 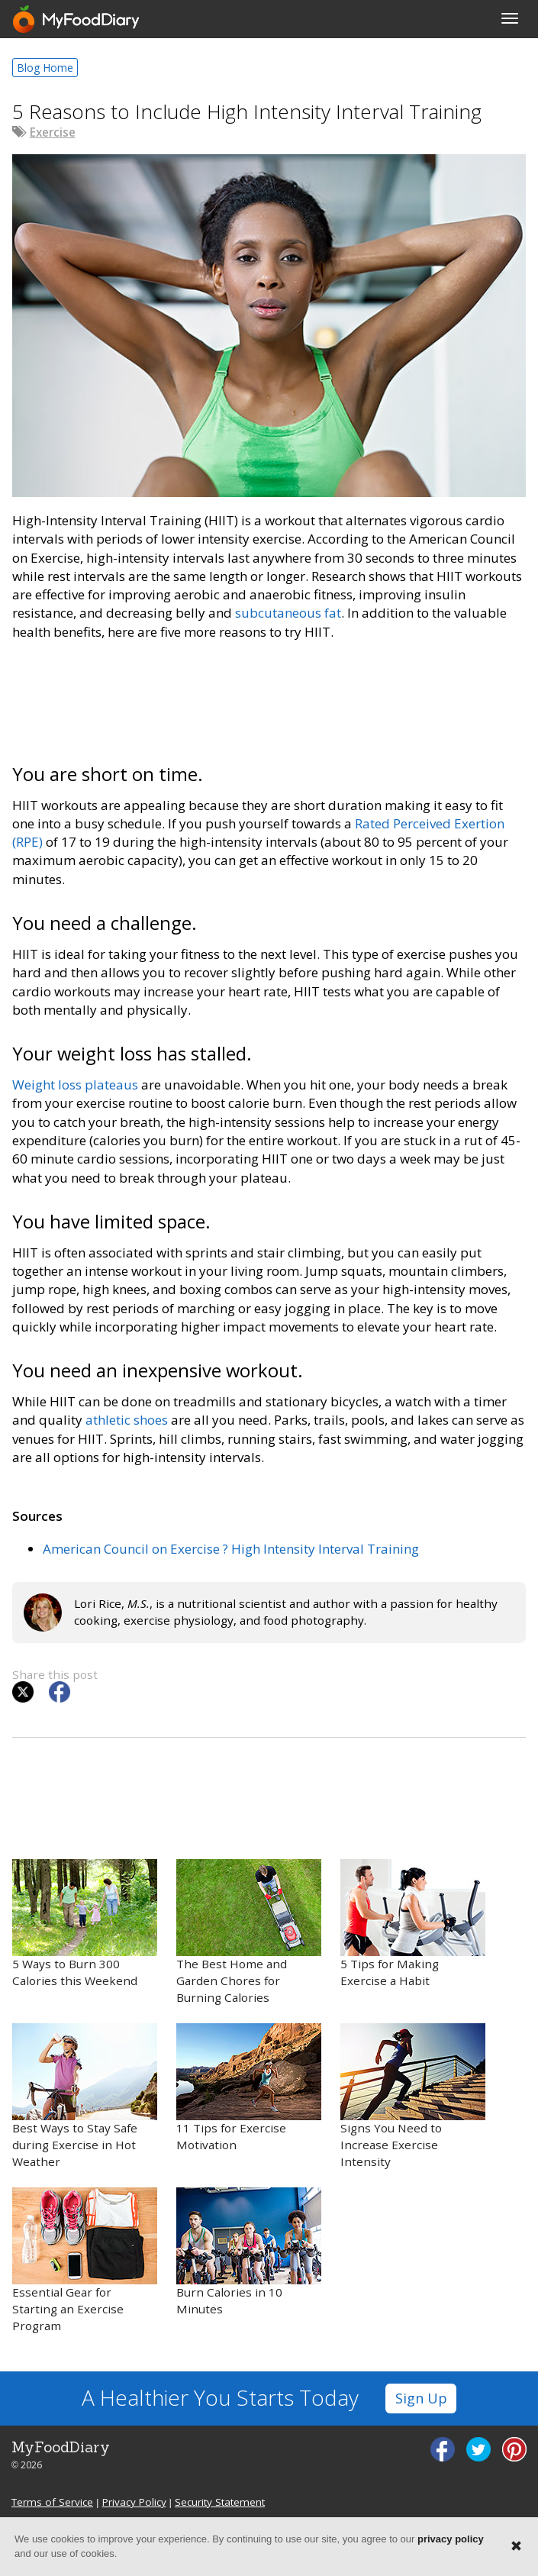 I want to click on American Council on Exercise ? High Intensity Interval Training, so click(x=231, y=1549).